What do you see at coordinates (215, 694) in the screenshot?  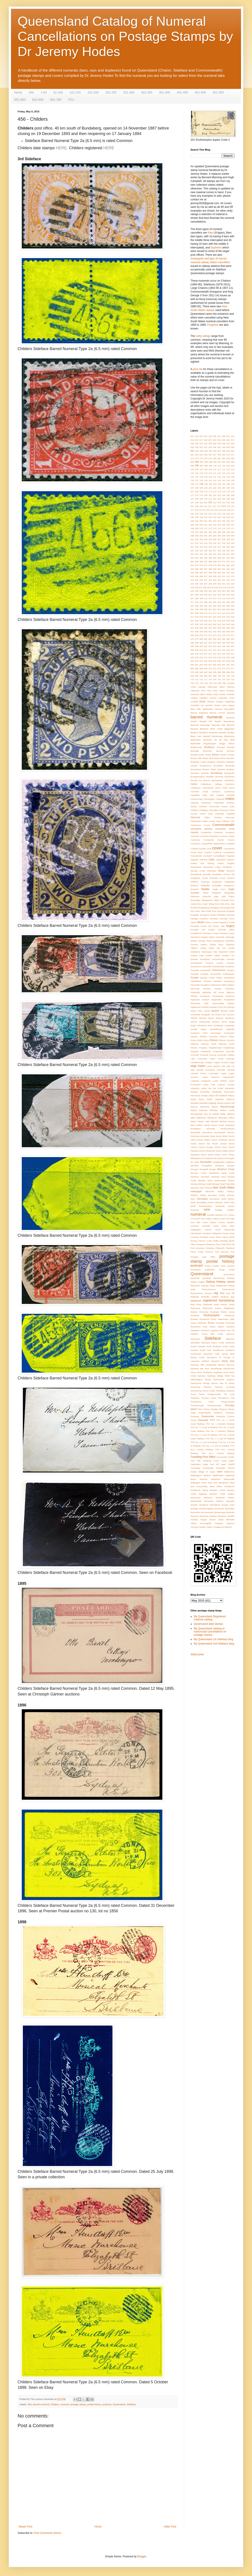 I see `Amby` at bounding box center [215, 694].